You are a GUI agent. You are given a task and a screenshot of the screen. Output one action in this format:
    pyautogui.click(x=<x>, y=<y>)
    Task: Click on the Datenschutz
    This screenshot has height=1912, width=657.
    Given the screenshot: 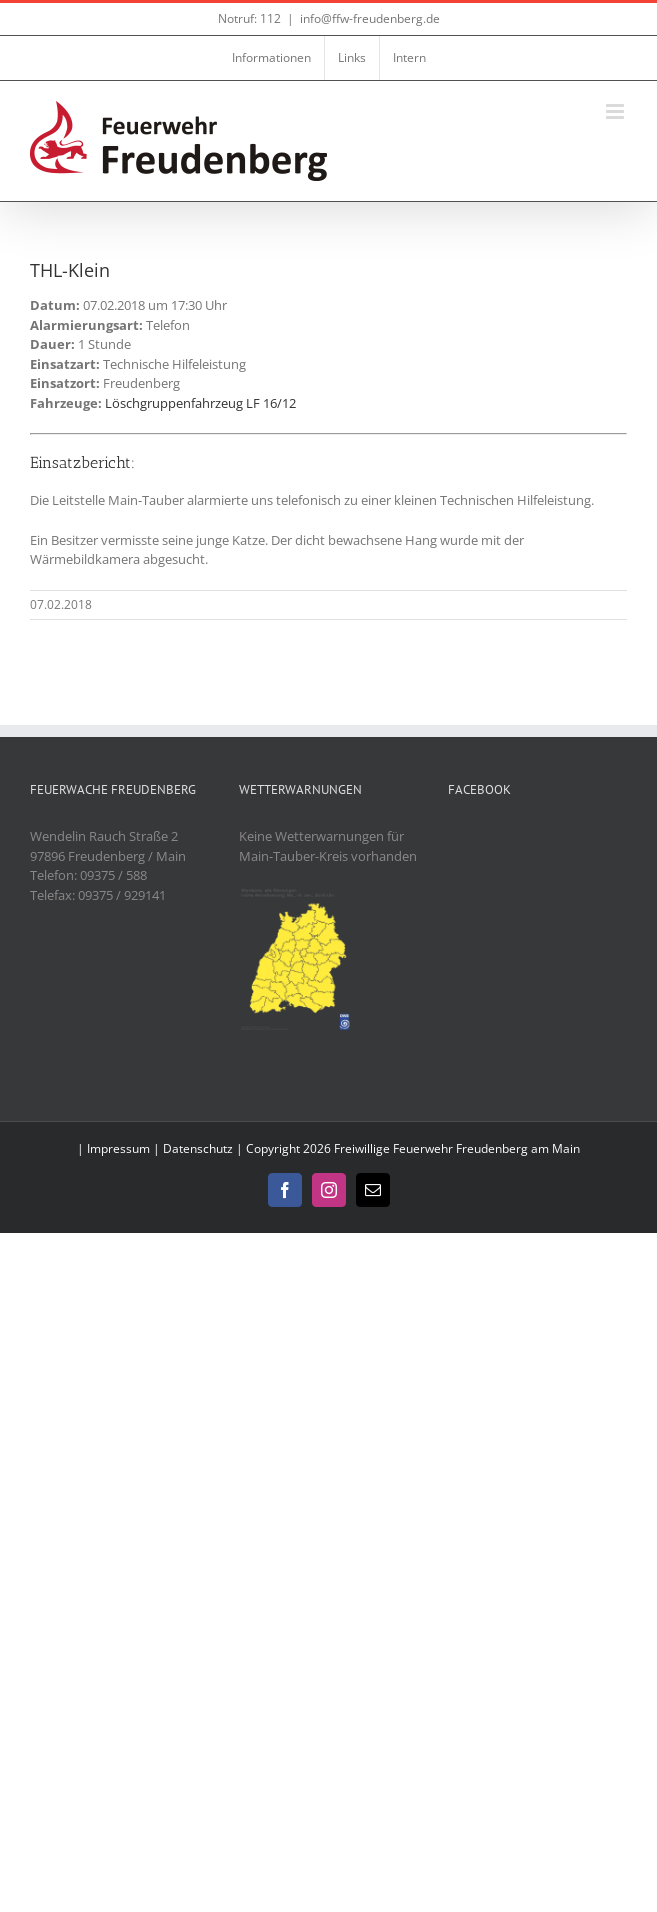 What is the action you would take?
    pyautogui.click(x=198, y=1148)
    